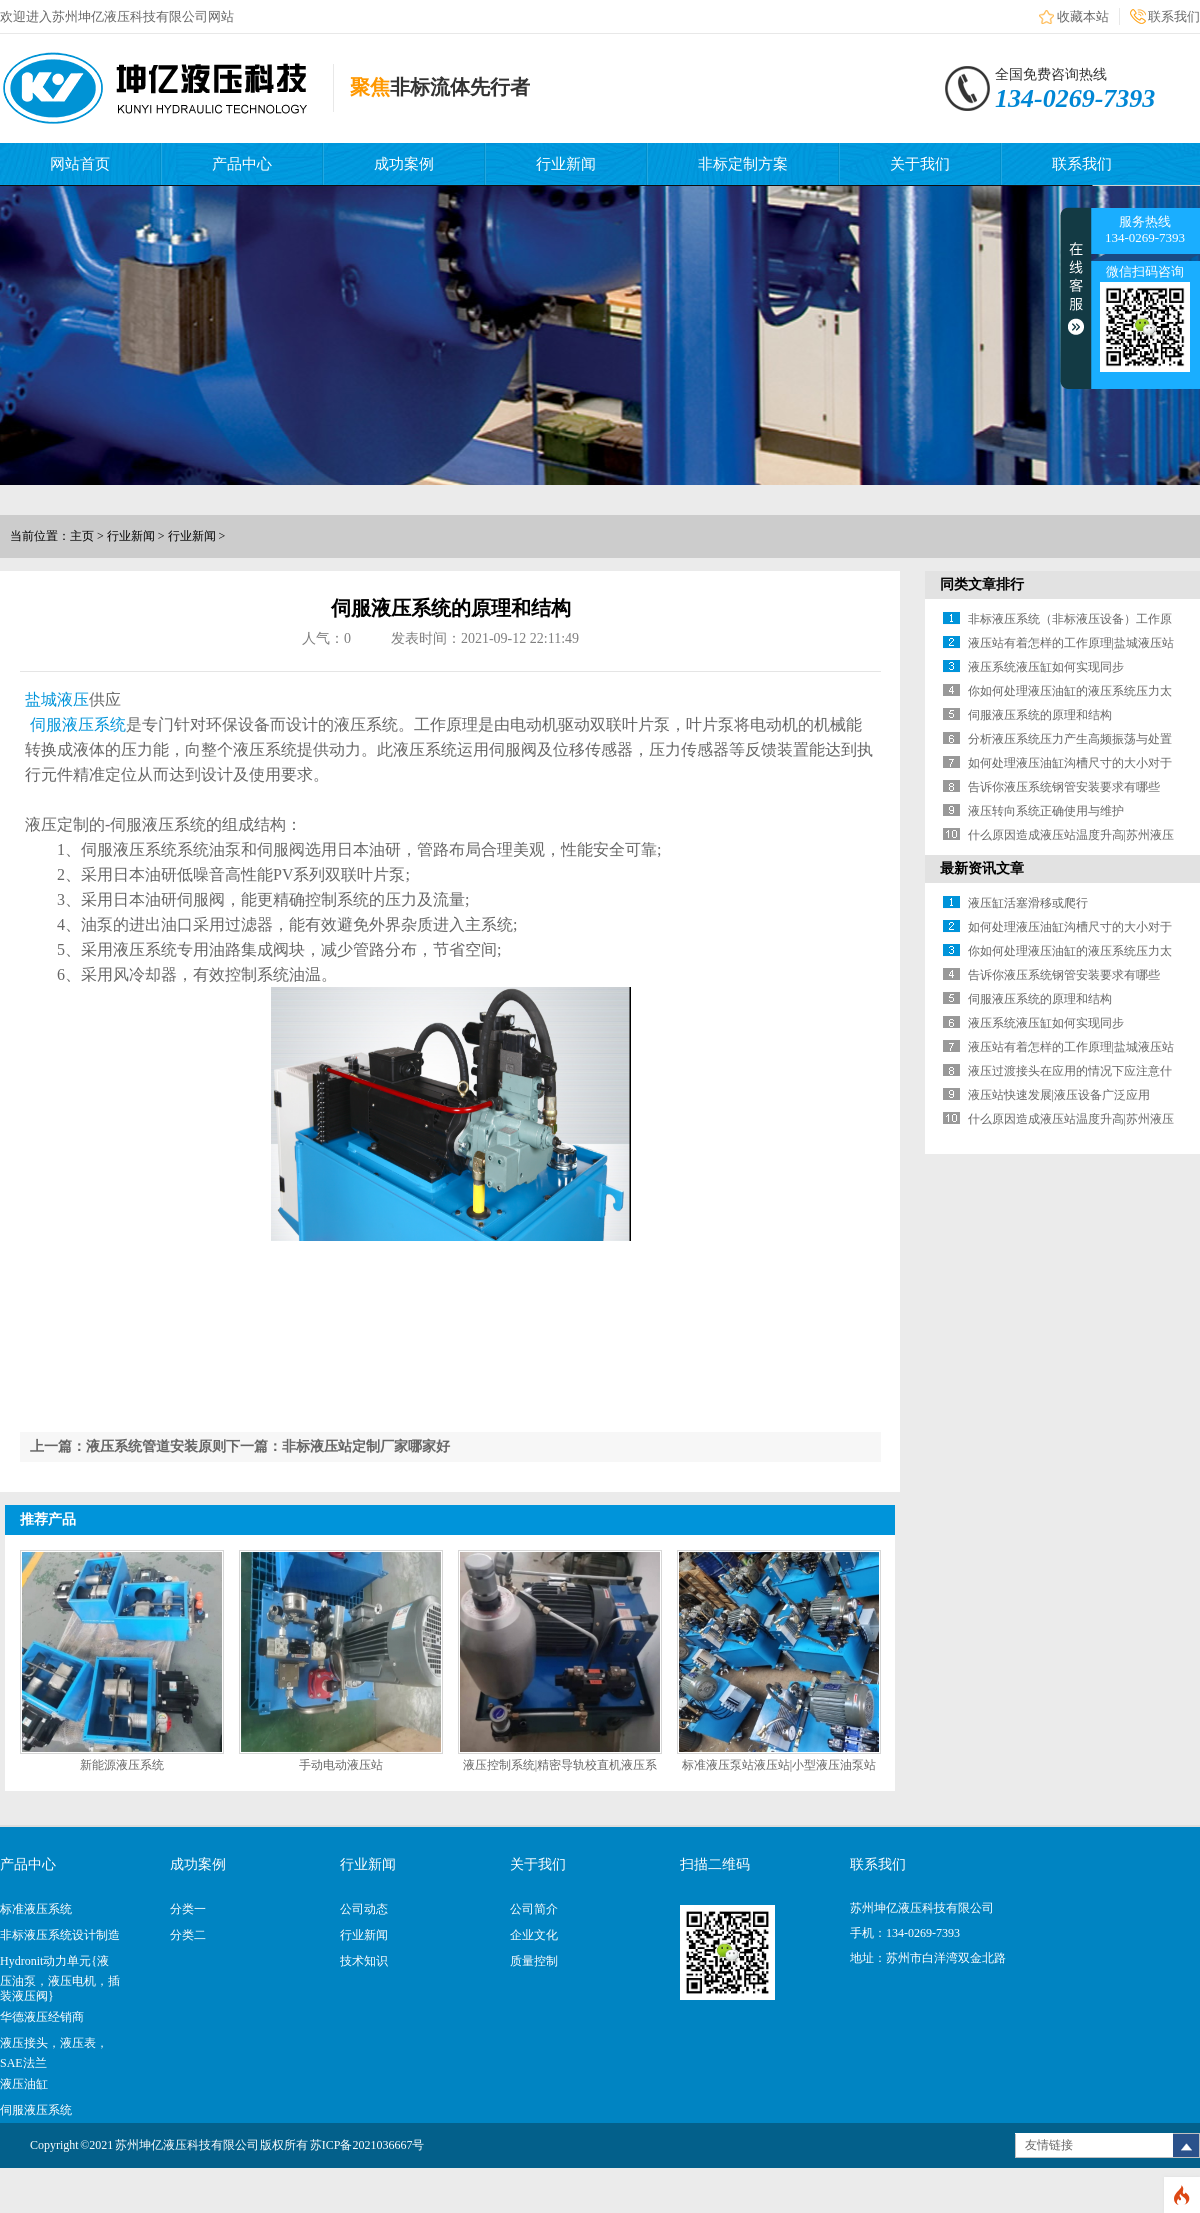  What do you see at coordinates (1046, 667) in the screenshot?
I see `液压系统液压缸如何实现同步` at bounding box center [1046, 667].